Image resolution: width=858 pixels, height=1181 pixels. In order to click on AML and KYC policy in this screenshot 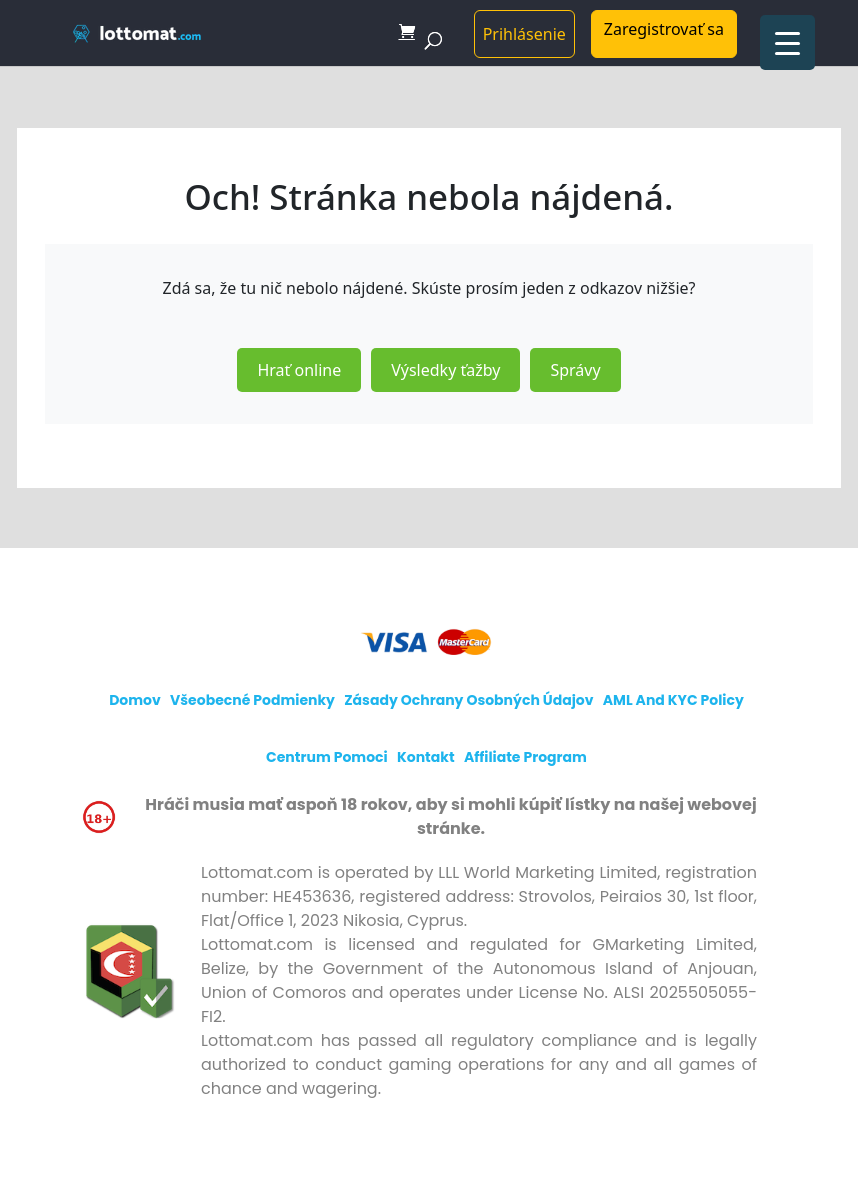, I will do `click(673, 700)`.